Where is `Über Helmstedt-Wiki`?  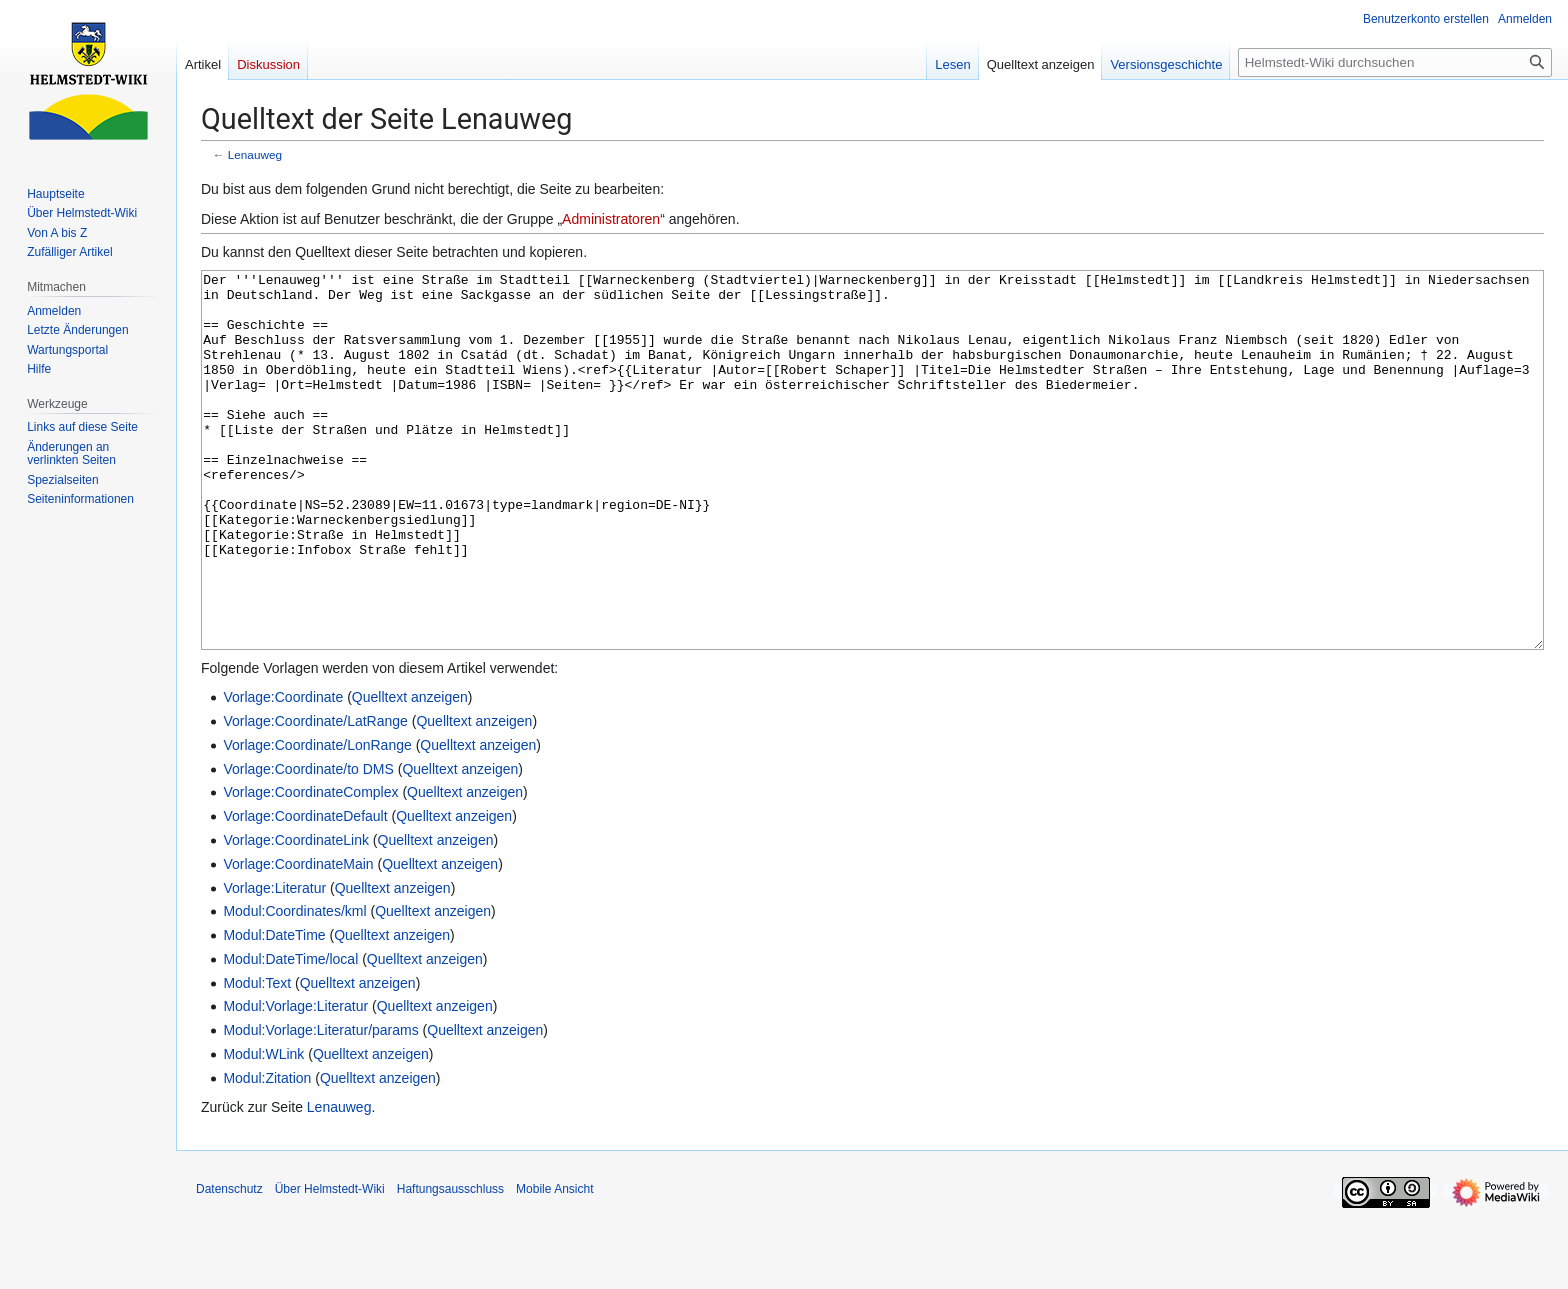
Über Helmstedt-Wiki is located at coordinates (330, 1264).